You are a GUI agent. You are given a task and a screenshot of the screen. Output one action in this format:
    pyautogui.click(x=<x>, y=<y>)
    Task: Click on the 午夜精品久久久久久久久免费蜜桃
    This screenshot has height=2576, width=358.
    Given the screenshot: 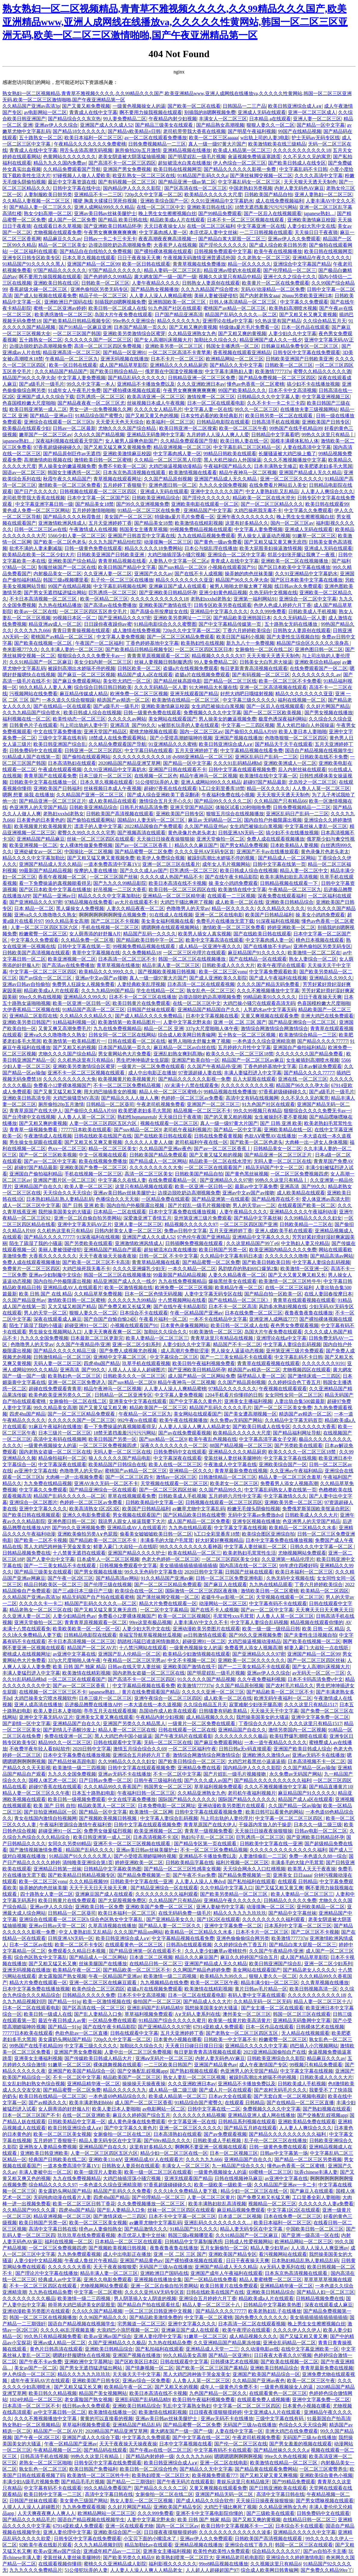 What is the action you would take?
    pyautogui.click(x=90, y=144)
    